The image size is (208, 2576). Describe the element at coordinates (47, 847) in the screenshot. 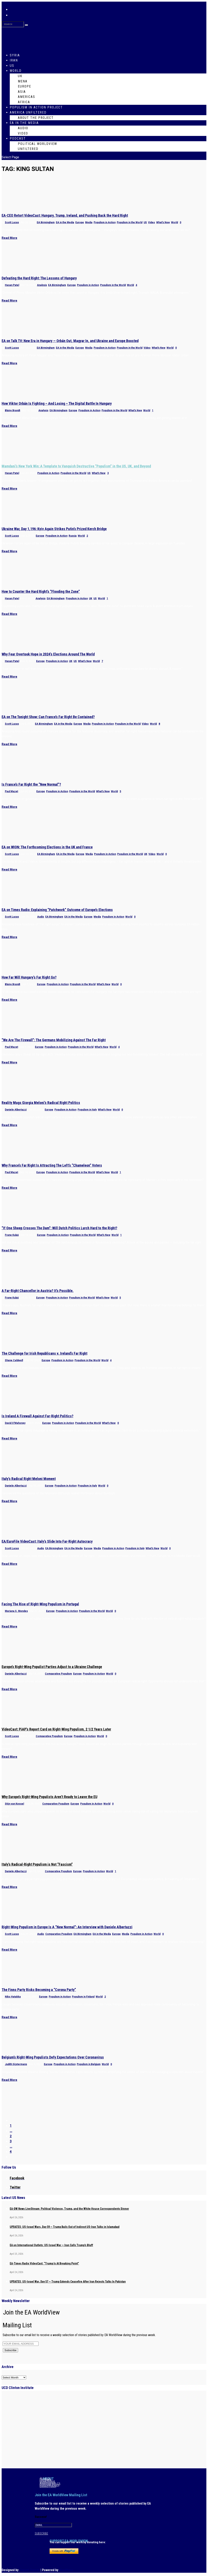

I see `EA on WION: The Forthcoming Elections in the UK and France` at that location.